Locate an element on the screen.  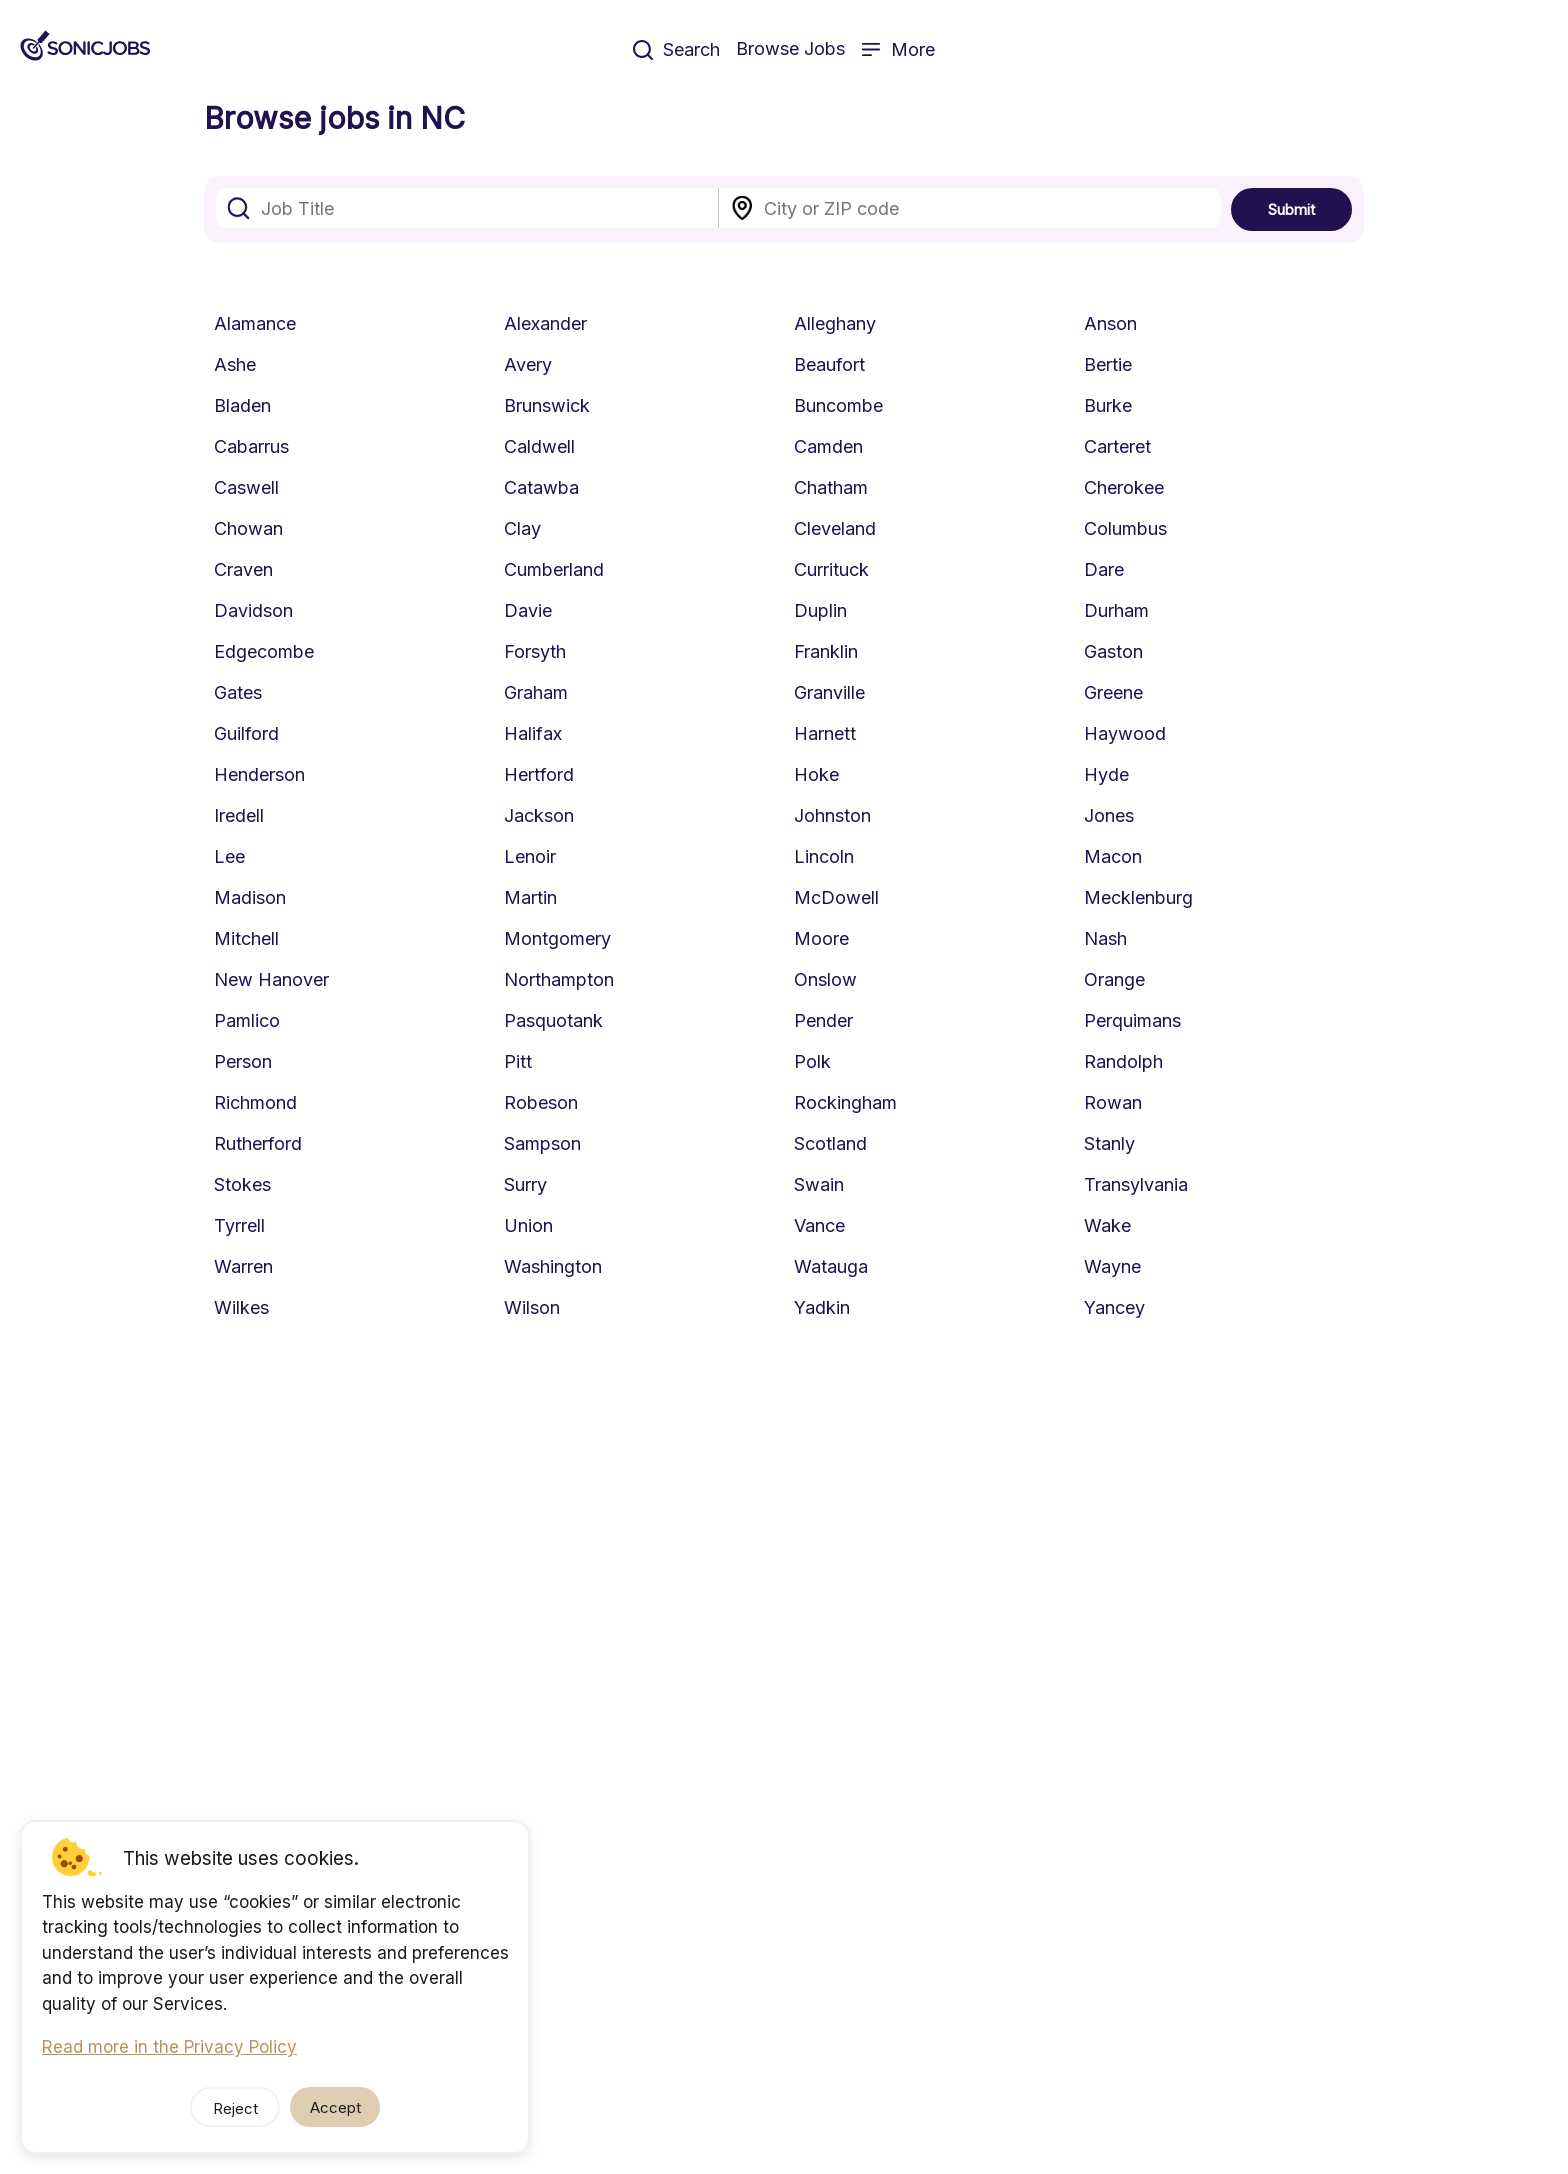
Mecklenburg is located at coordinates (1138, 897).